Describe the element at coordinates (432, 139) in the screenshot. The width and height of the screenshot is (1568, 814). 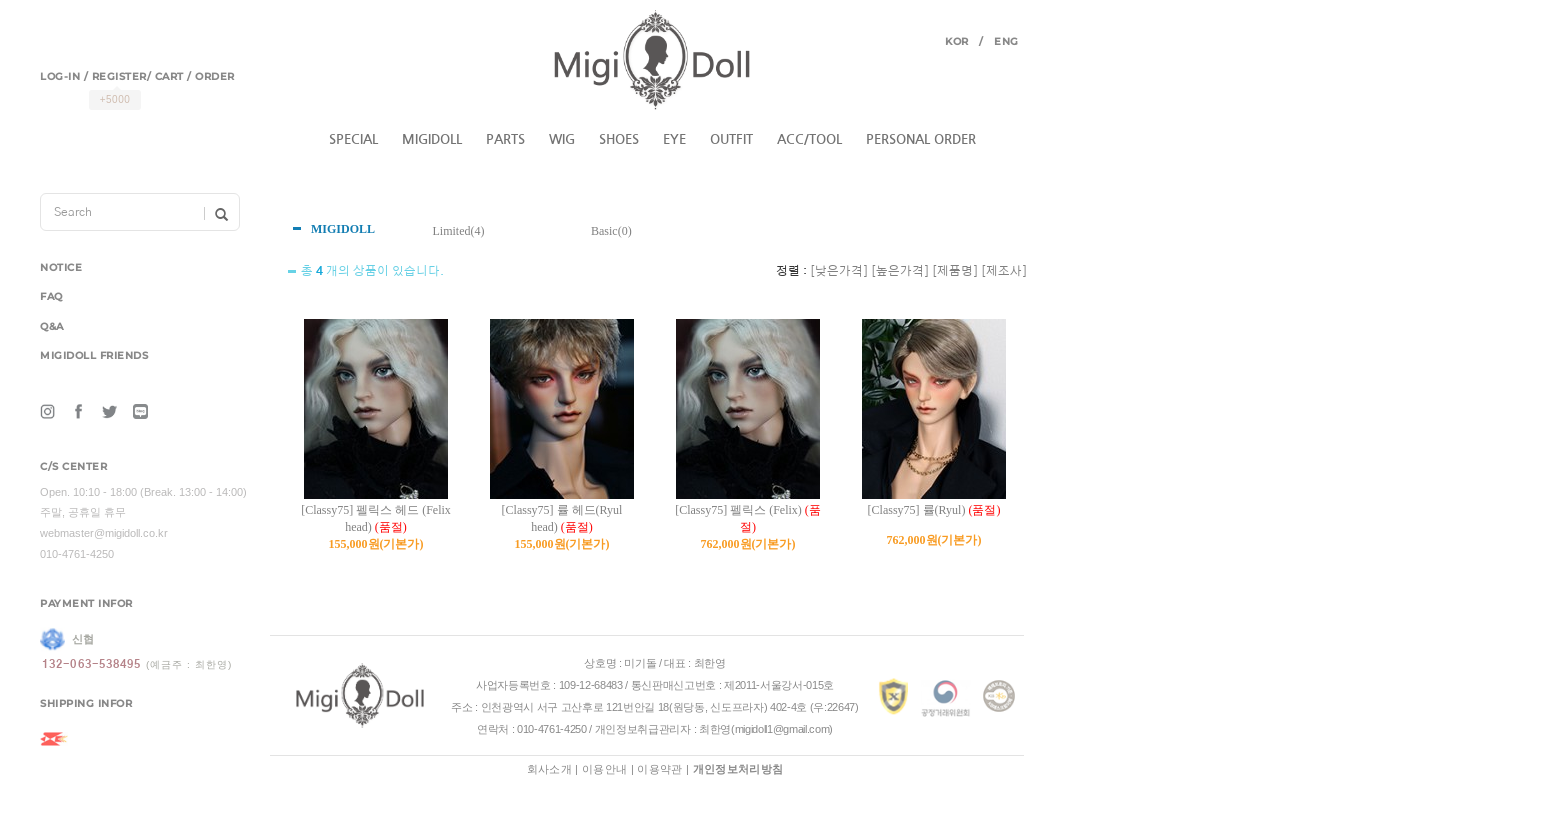
I see `MIGIDOLL` at that location.